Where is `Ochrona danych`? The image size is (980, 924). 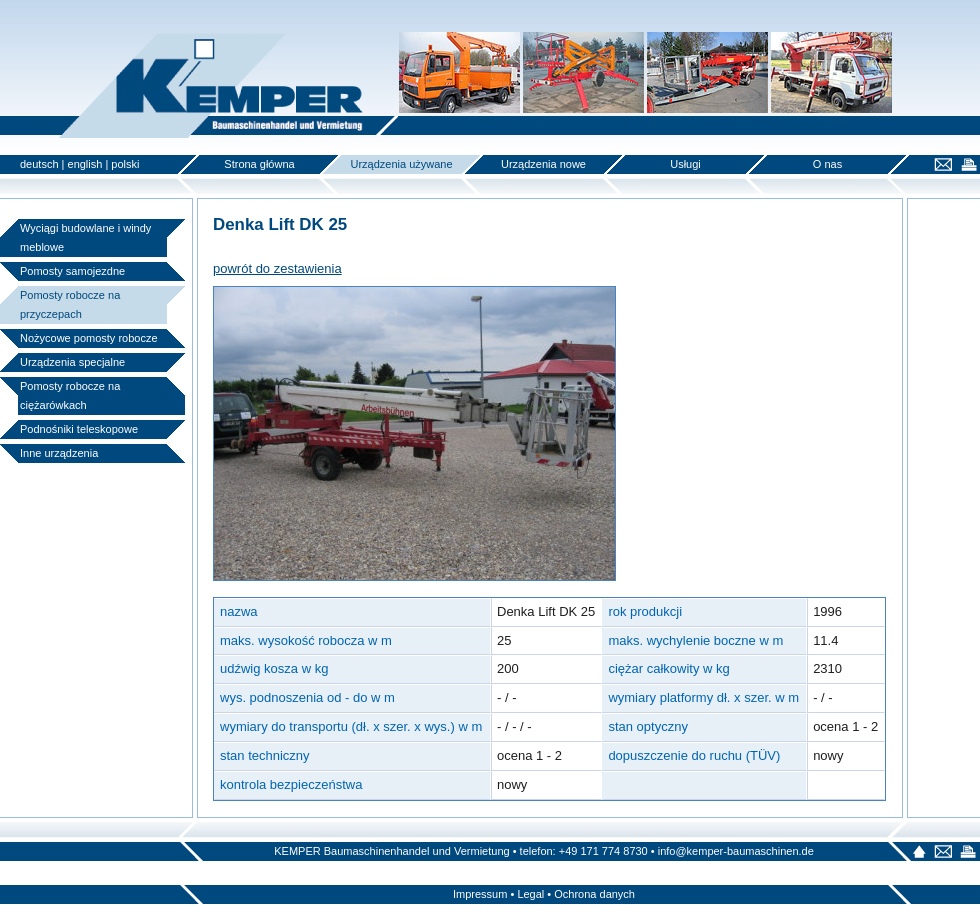
Ochrona danych is located at coordinates (594, 894).